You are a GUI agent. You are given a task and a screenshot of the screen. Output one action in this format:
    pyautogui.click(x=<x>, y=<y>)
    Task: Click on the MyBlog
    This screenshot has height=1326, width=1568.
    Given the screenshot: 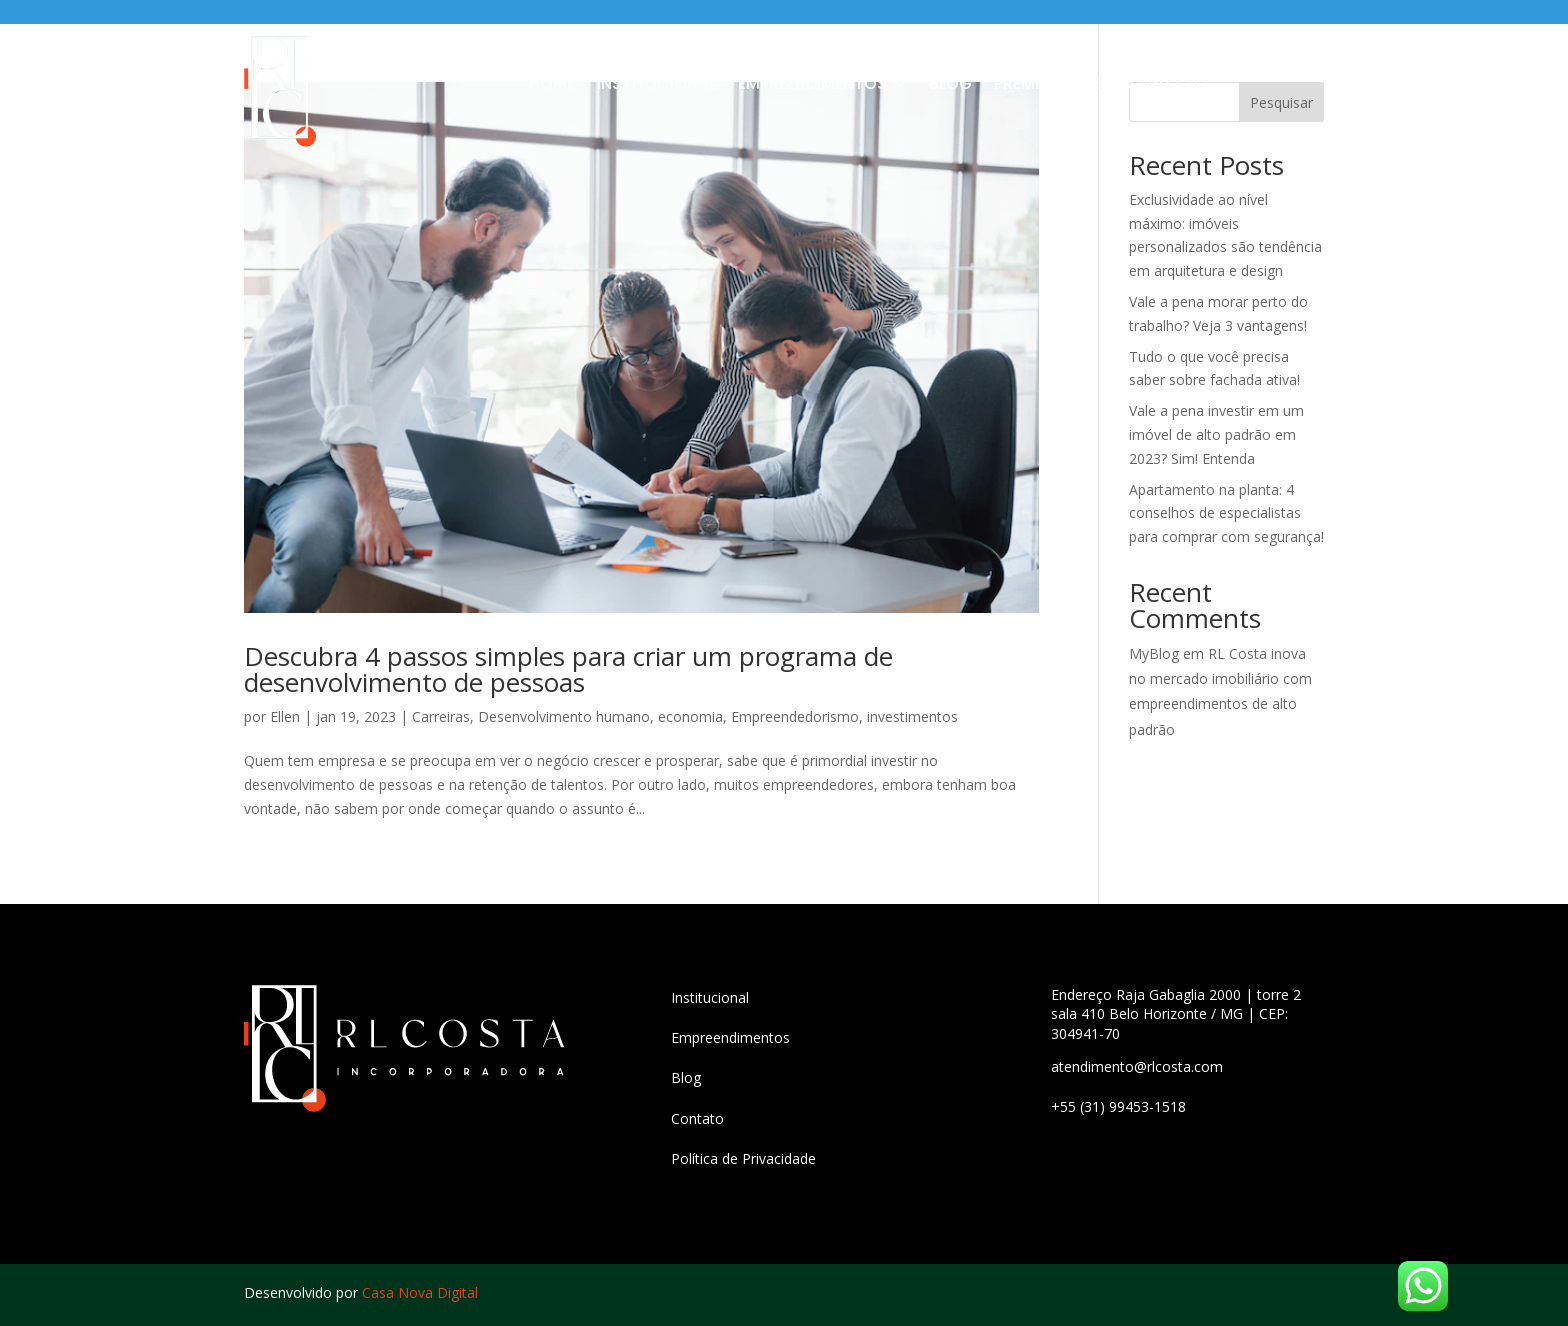 What is the action you would take?
    pyautogui.click(x=1154, y=653)
    